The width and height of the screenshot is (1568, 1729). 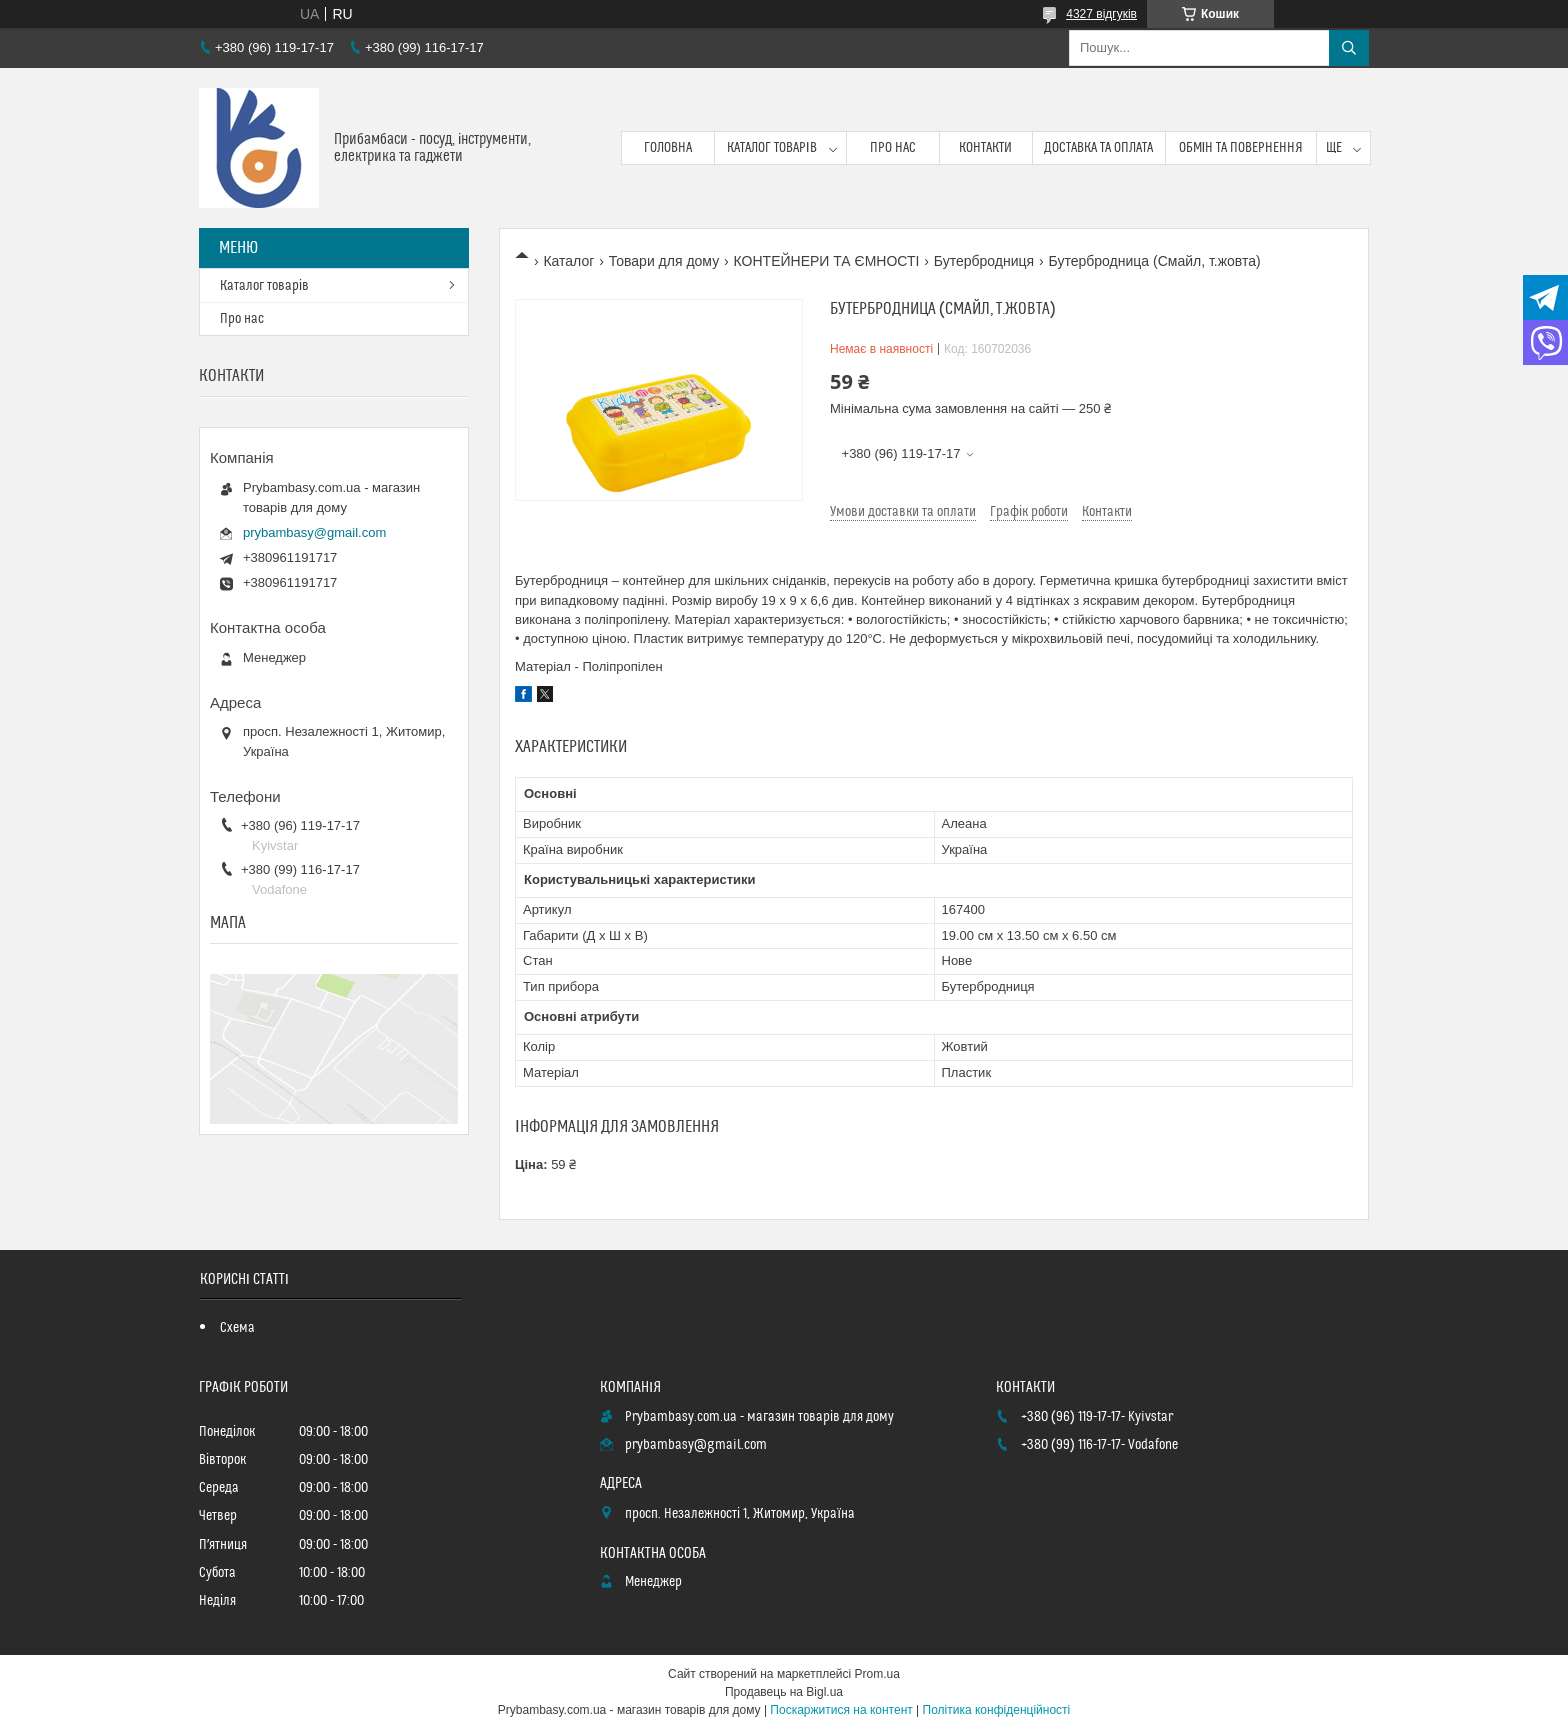 What do you see at coordinates (877, 1674) in the screenshot?
I see `Prom.ua` at bounding box center [877, 1674].